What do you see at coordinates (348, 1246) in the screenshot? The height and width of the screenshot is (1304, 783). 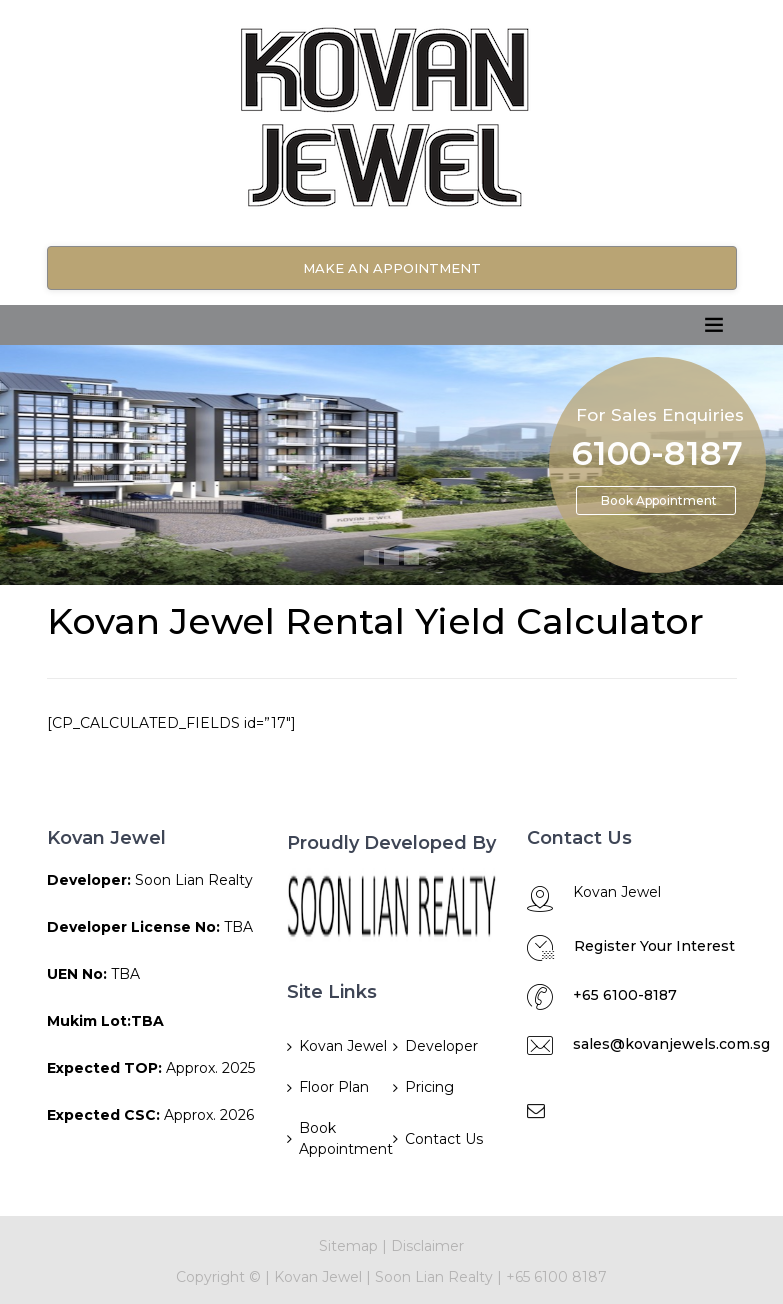 I see `Sitemap` at bounding box center [348, 1246].